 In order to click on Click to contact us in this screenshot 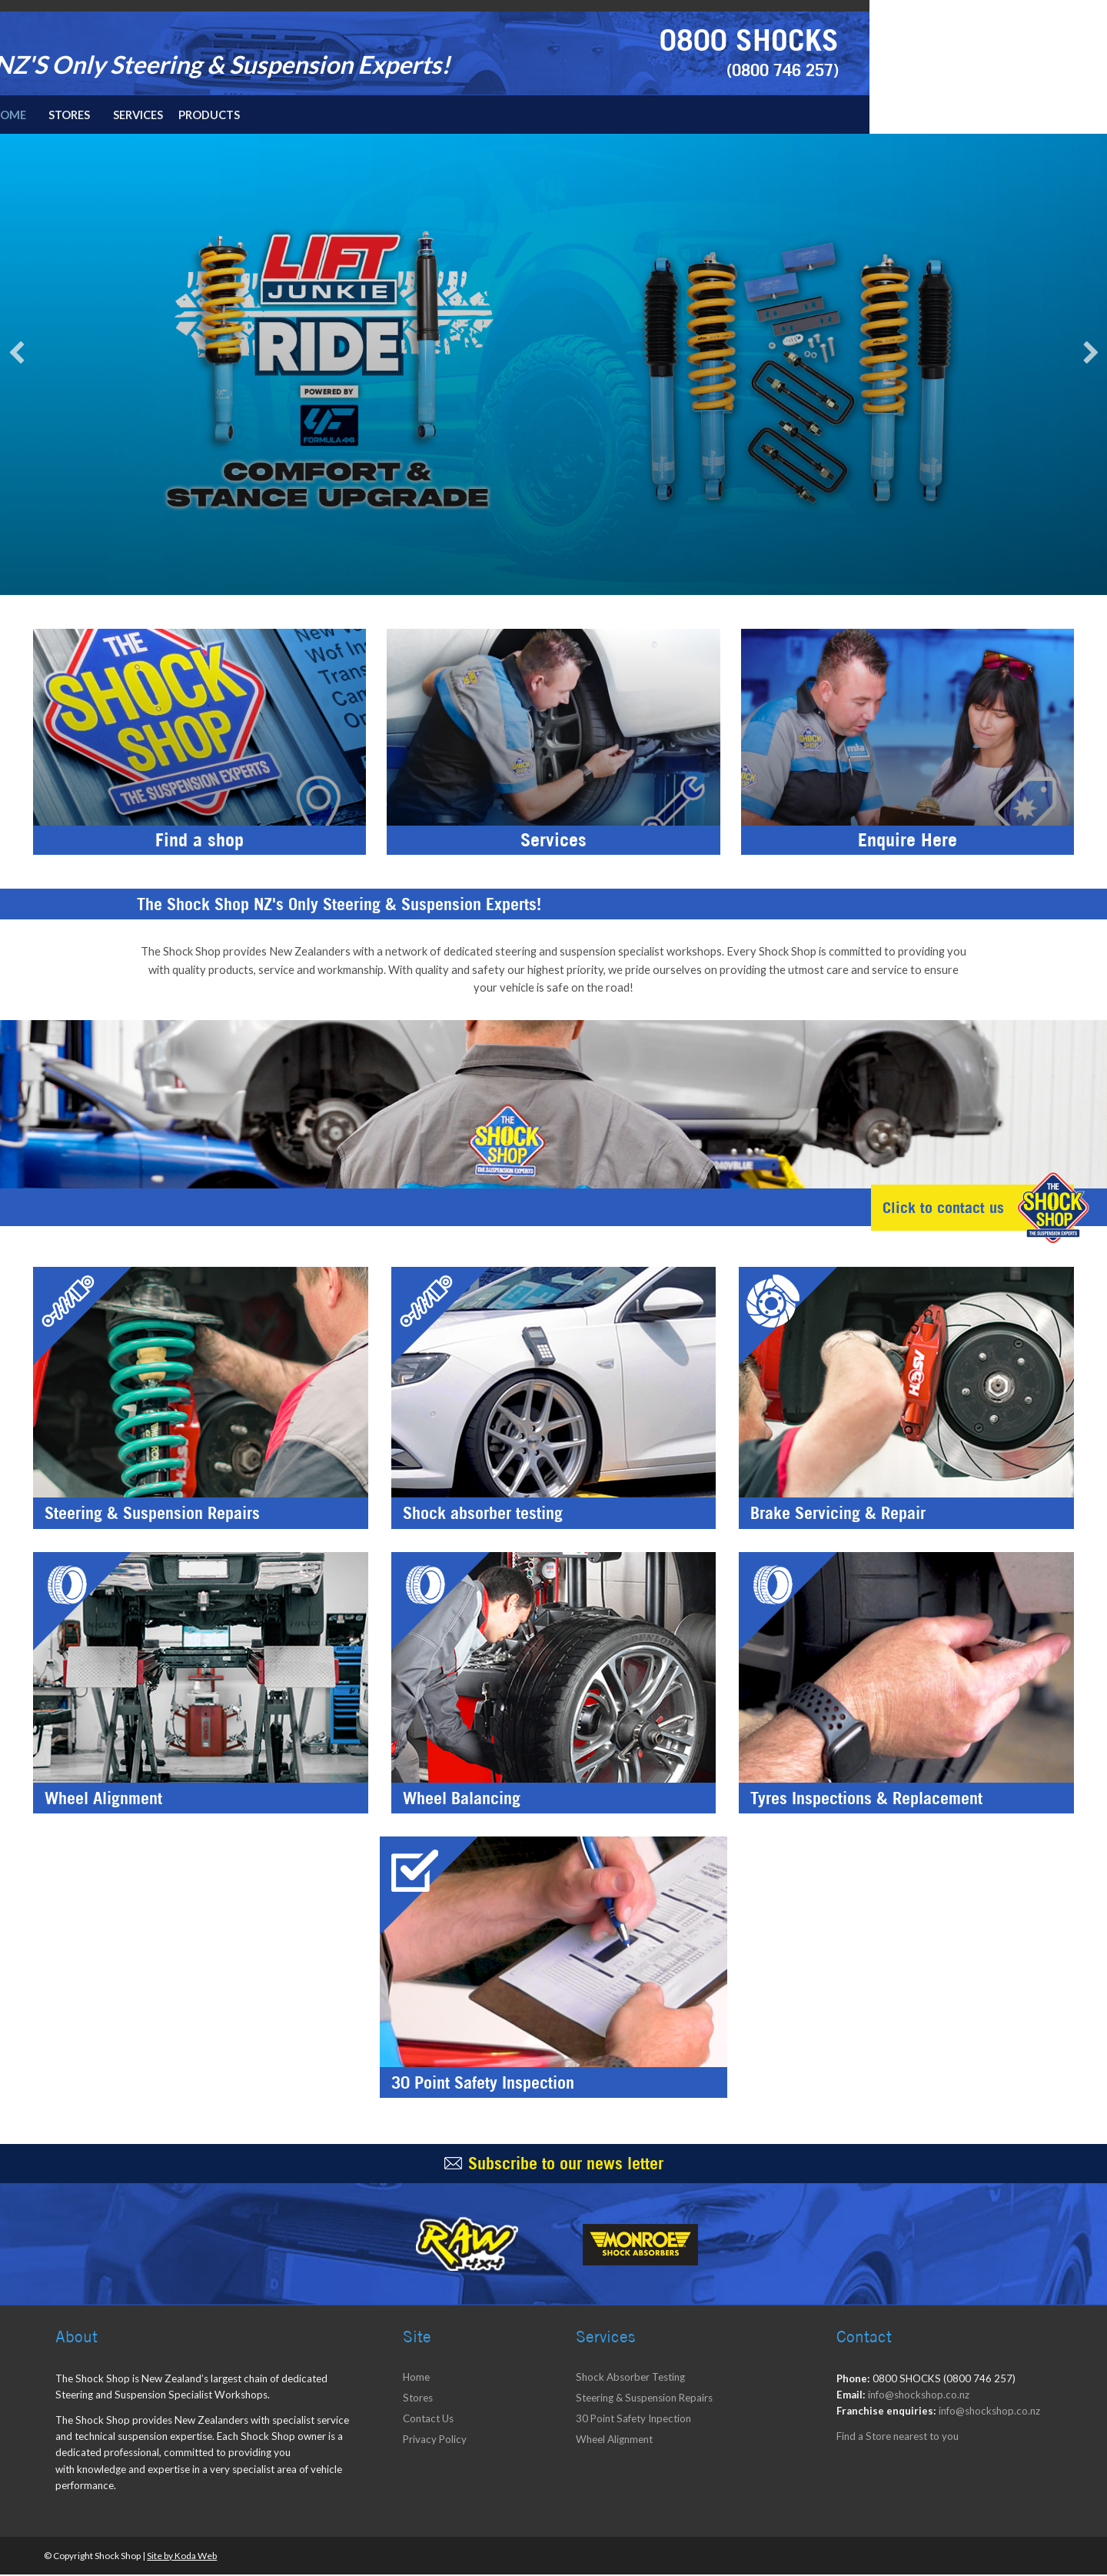, I will do `click(936, 1211)`.